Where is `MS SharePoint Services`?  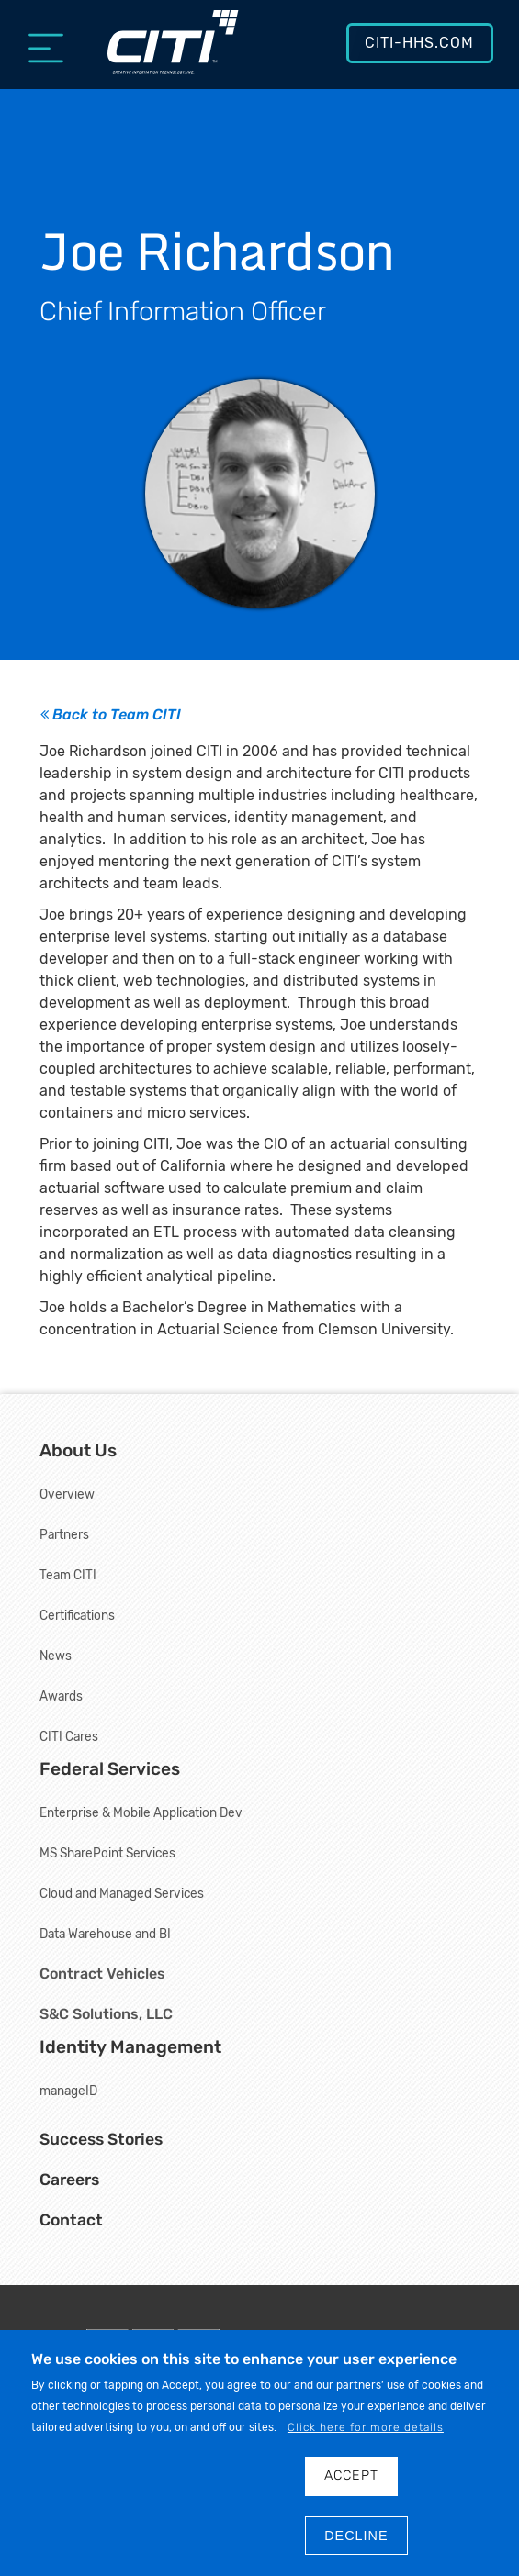 MS SharePoint Services is located at coordinates (107, 1853).